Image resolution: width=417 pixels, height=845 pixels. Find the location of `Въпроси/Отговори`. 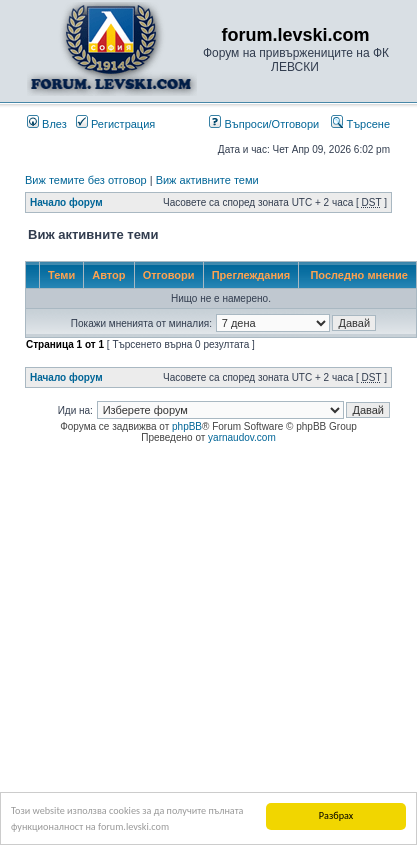

Въпроси/Отговори is located at coordinates (264, 124).